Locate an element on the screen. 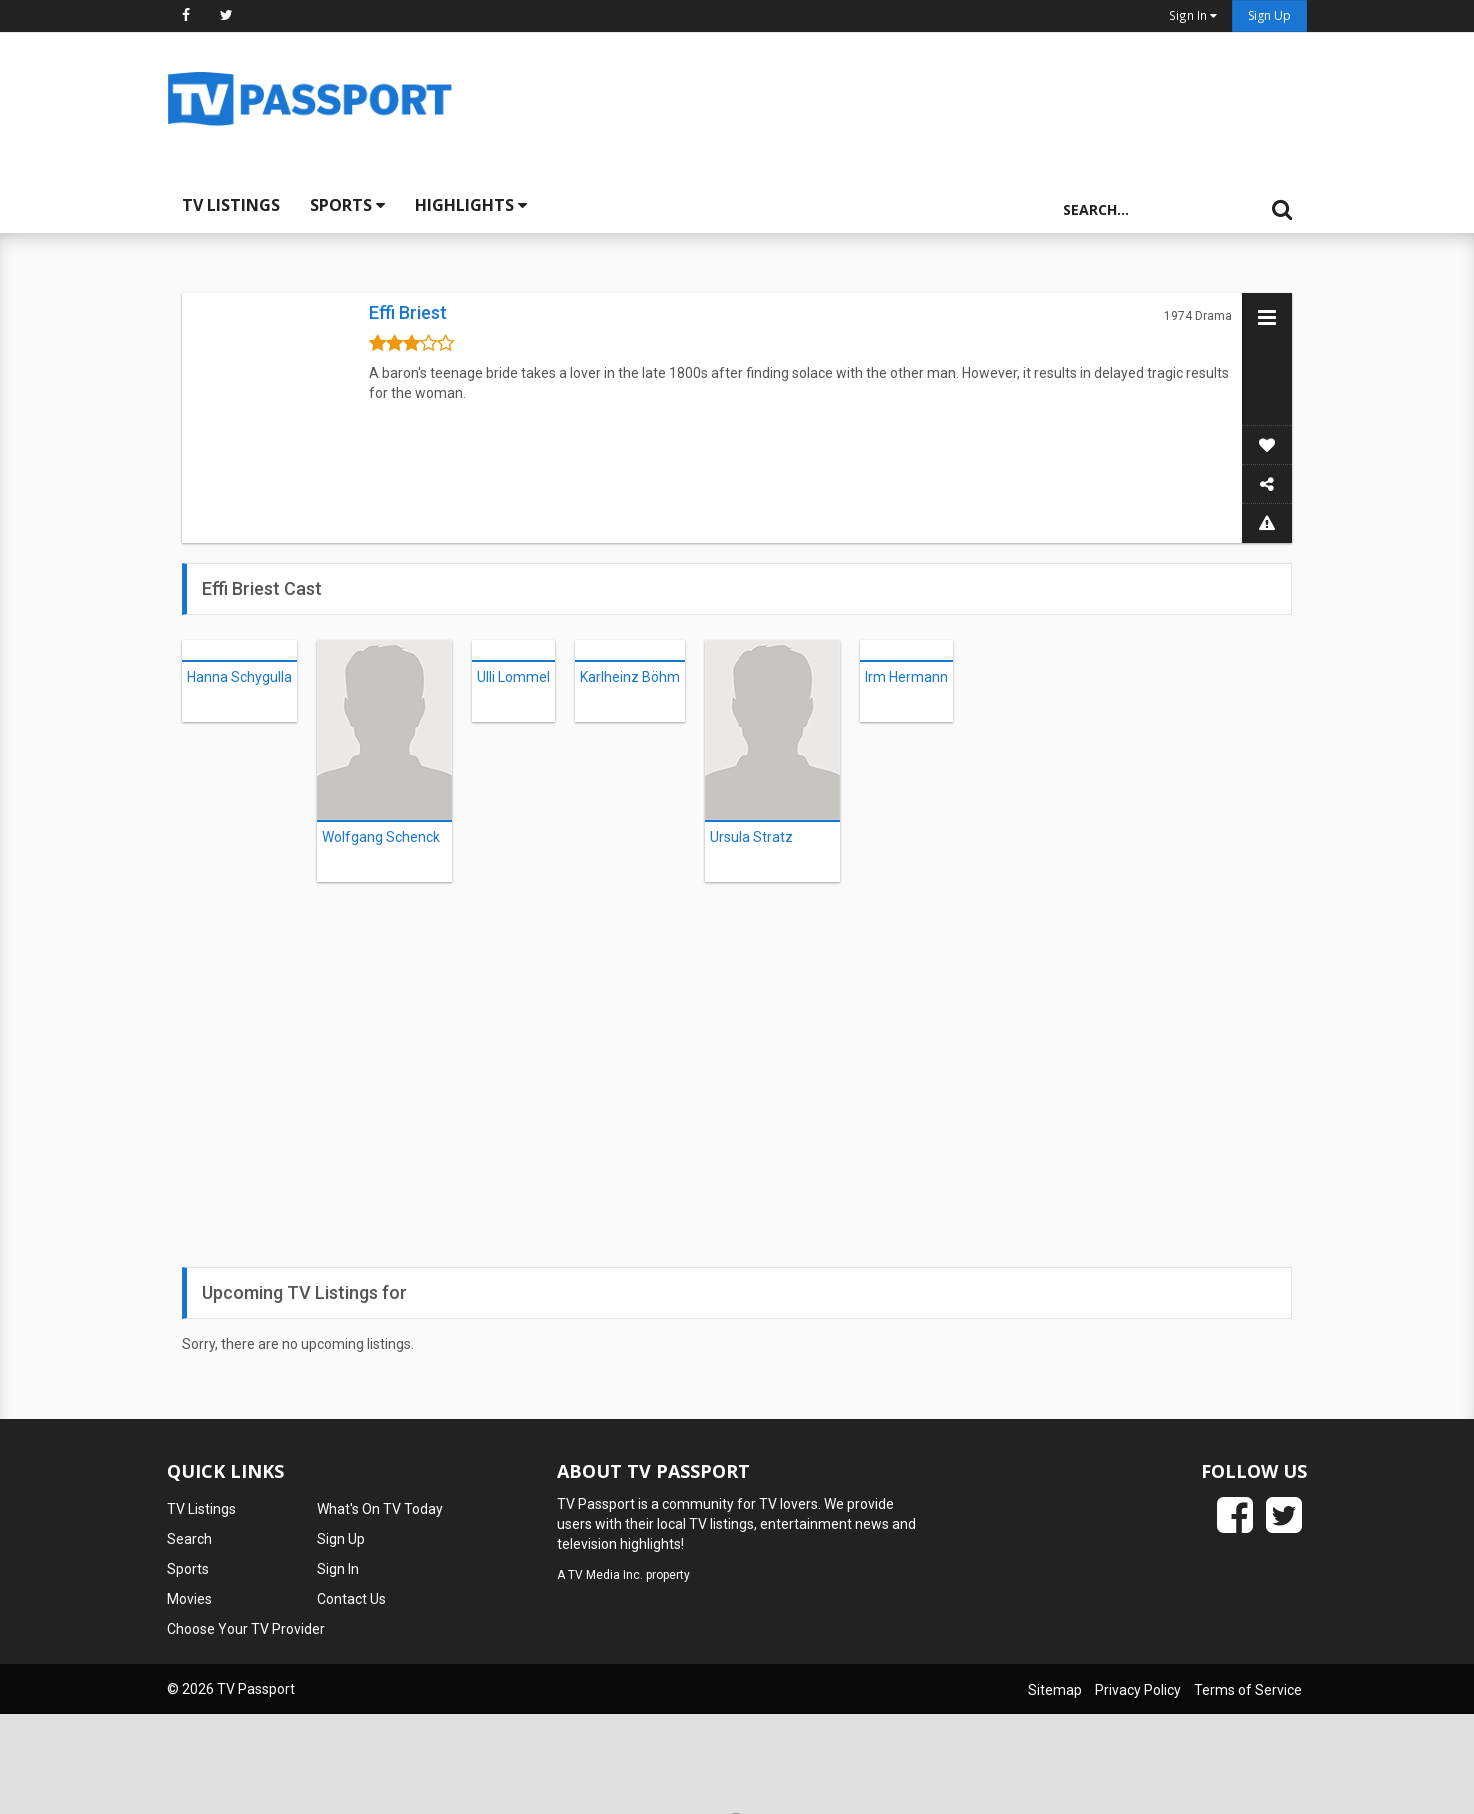 This screenshot has height=1814, width=1474. Contact Us is located at coordinates (351, 1599).